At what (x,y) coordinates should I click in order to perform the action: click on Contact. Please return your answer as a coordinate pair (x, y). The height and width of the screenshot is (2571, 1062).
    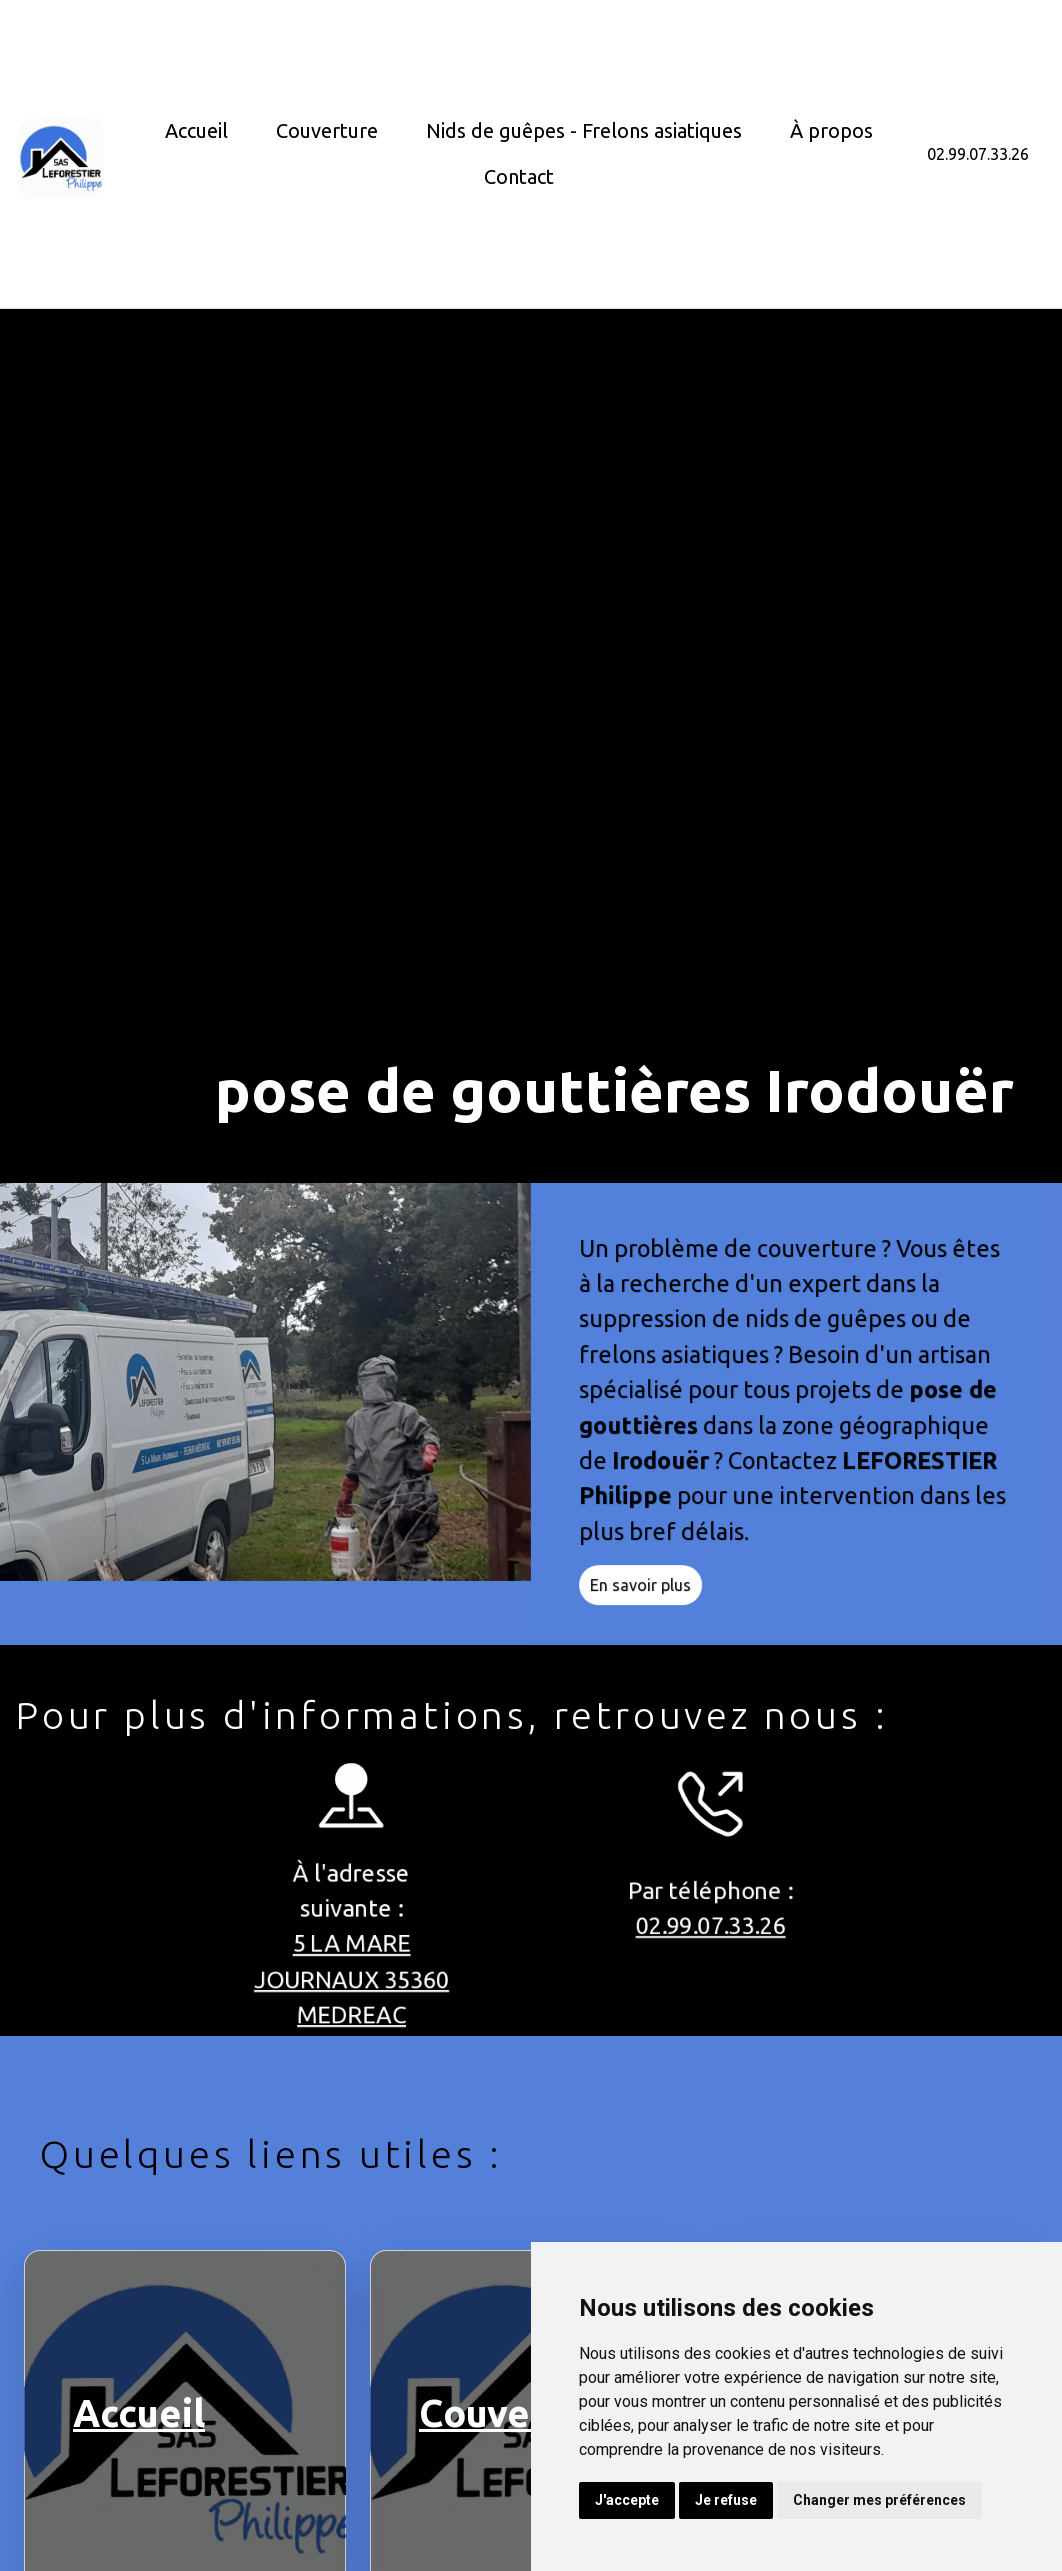
    Looking at the image, I should click on (519, 176).